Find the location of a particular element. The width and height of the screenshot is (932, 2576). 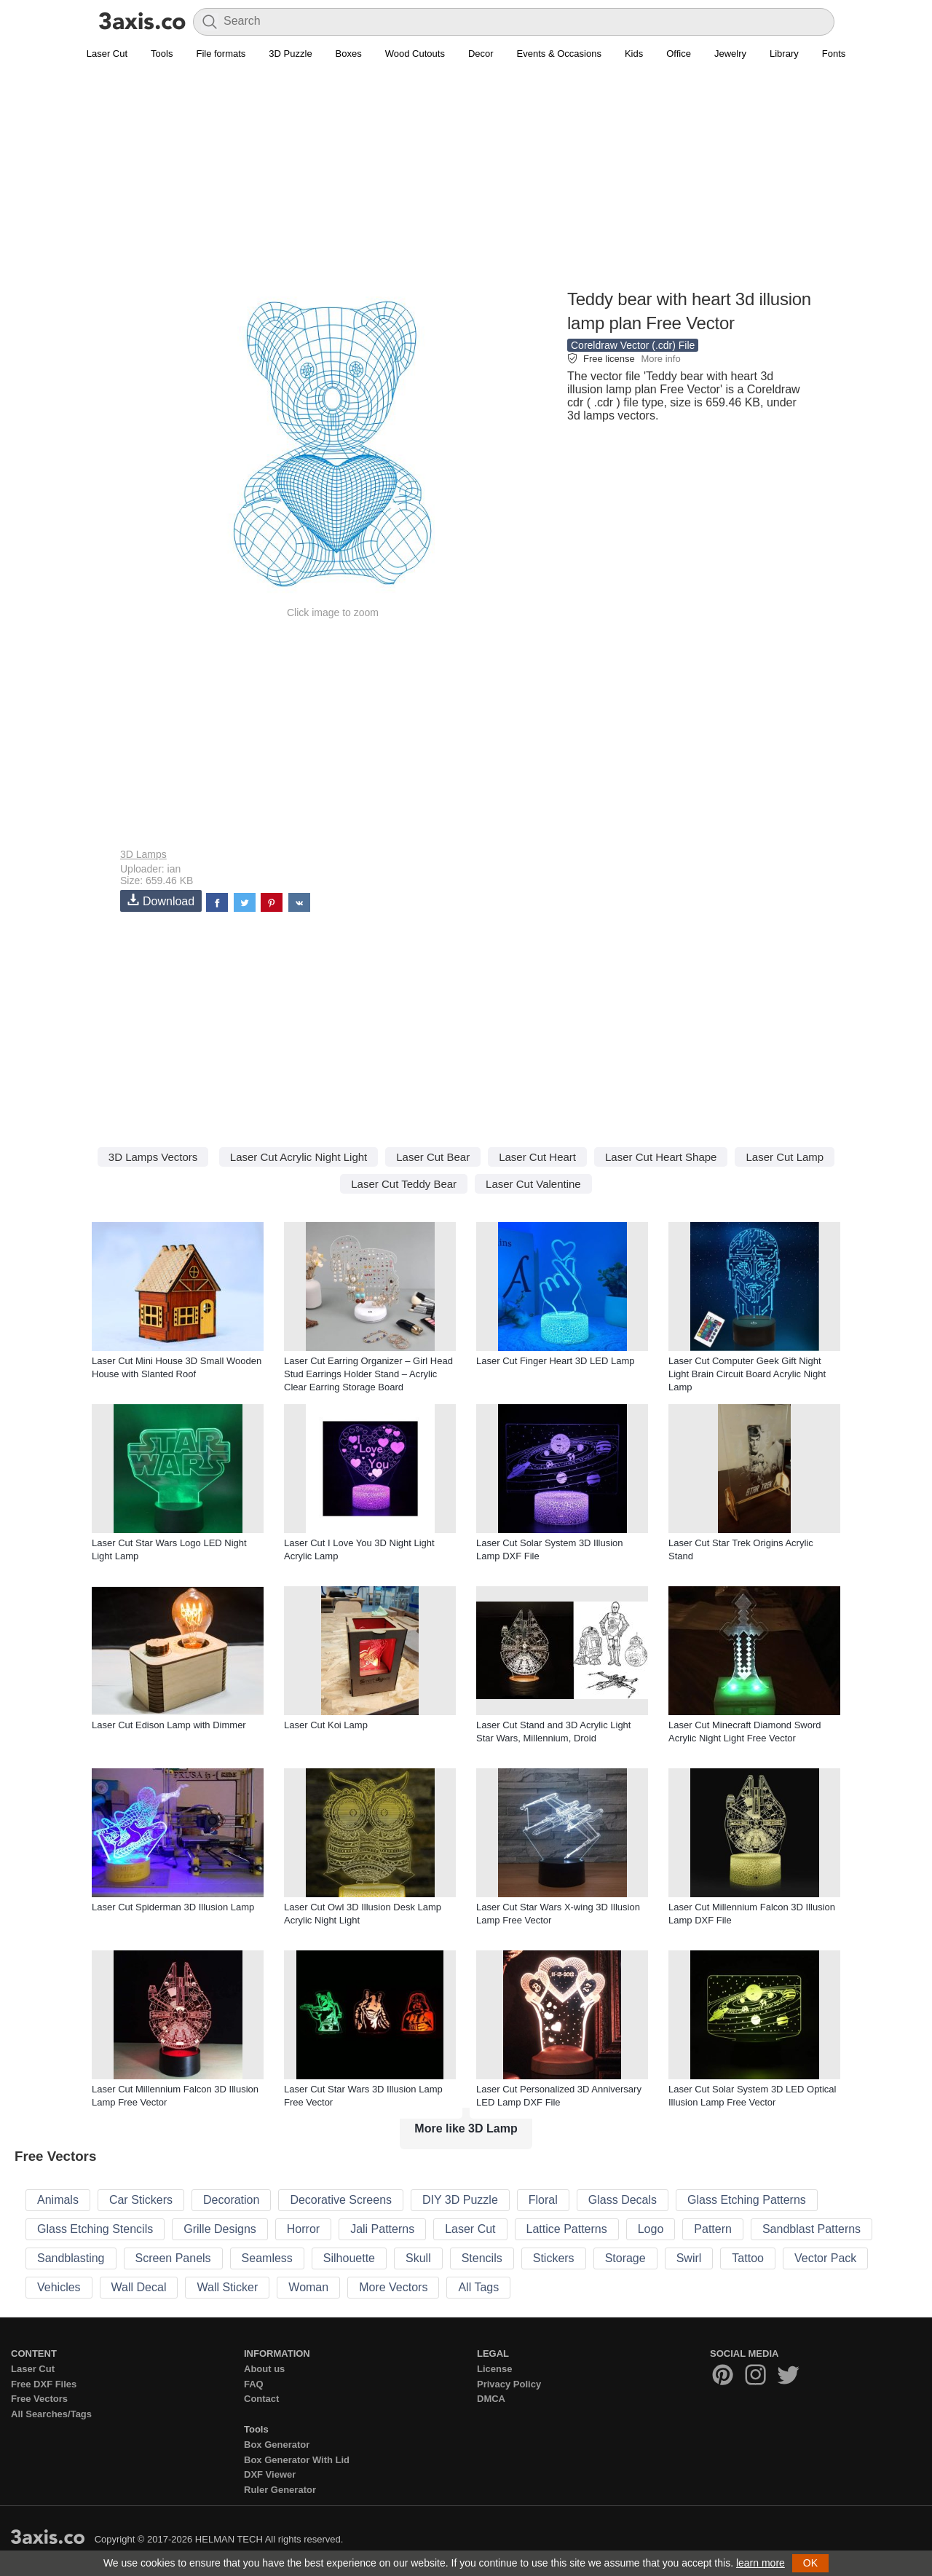

About us is located at coordinates (264, 2368).